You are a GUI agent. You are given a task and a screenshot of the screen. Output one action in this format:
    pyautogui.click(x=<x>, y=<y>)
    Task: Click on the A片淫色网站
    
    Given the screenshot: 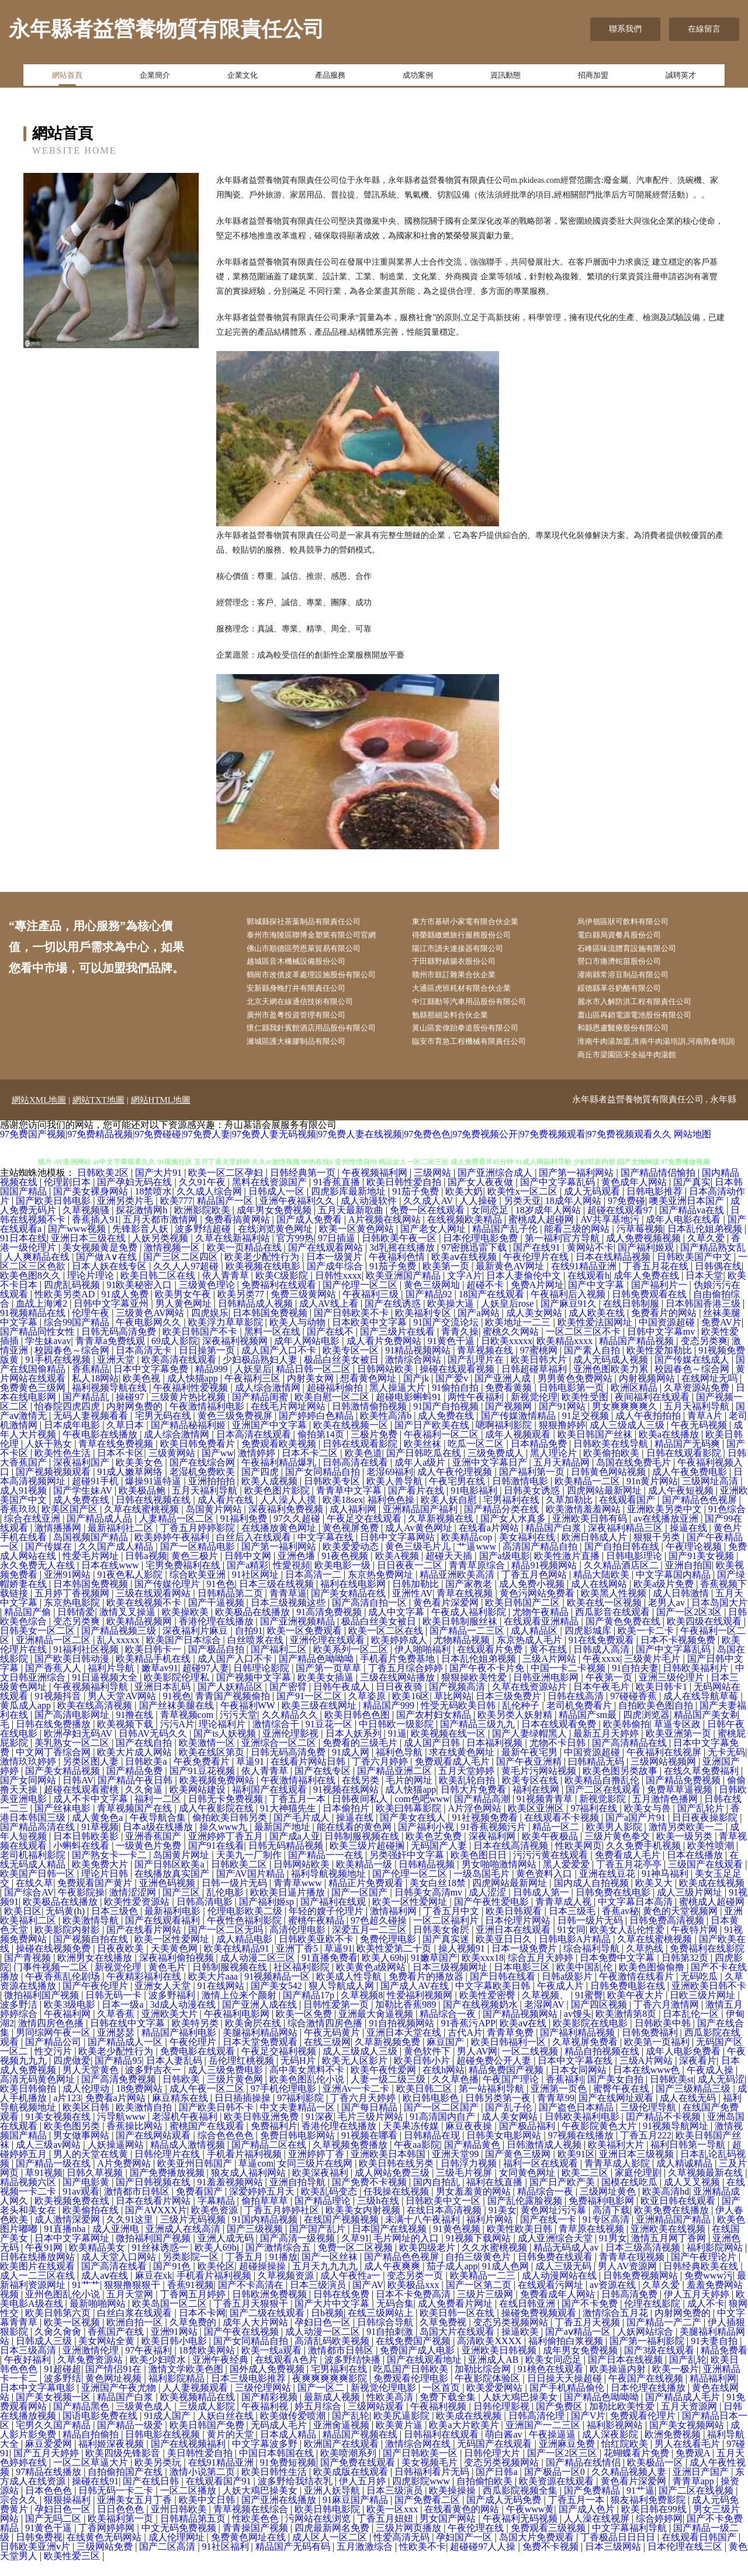 What is the action you would take?
    pyautogui.click(x=476, y=1823)
    